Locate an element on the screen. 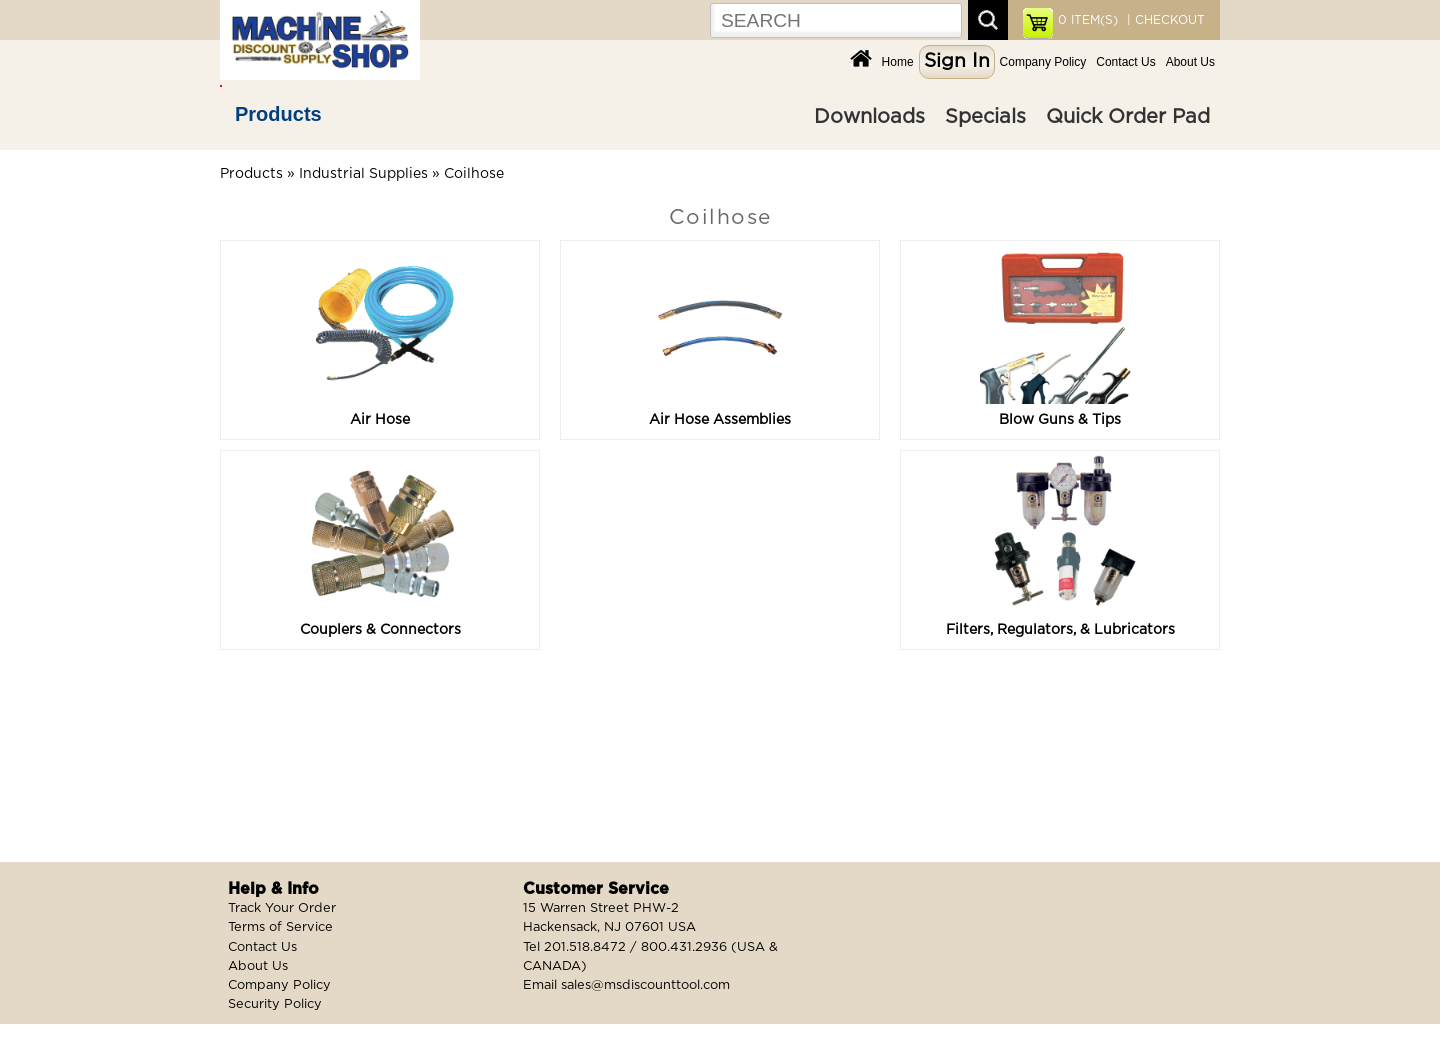 The width and height of the screenshot is (1440, 1048). Industrial Supplies is located at coordinates (363, 174).